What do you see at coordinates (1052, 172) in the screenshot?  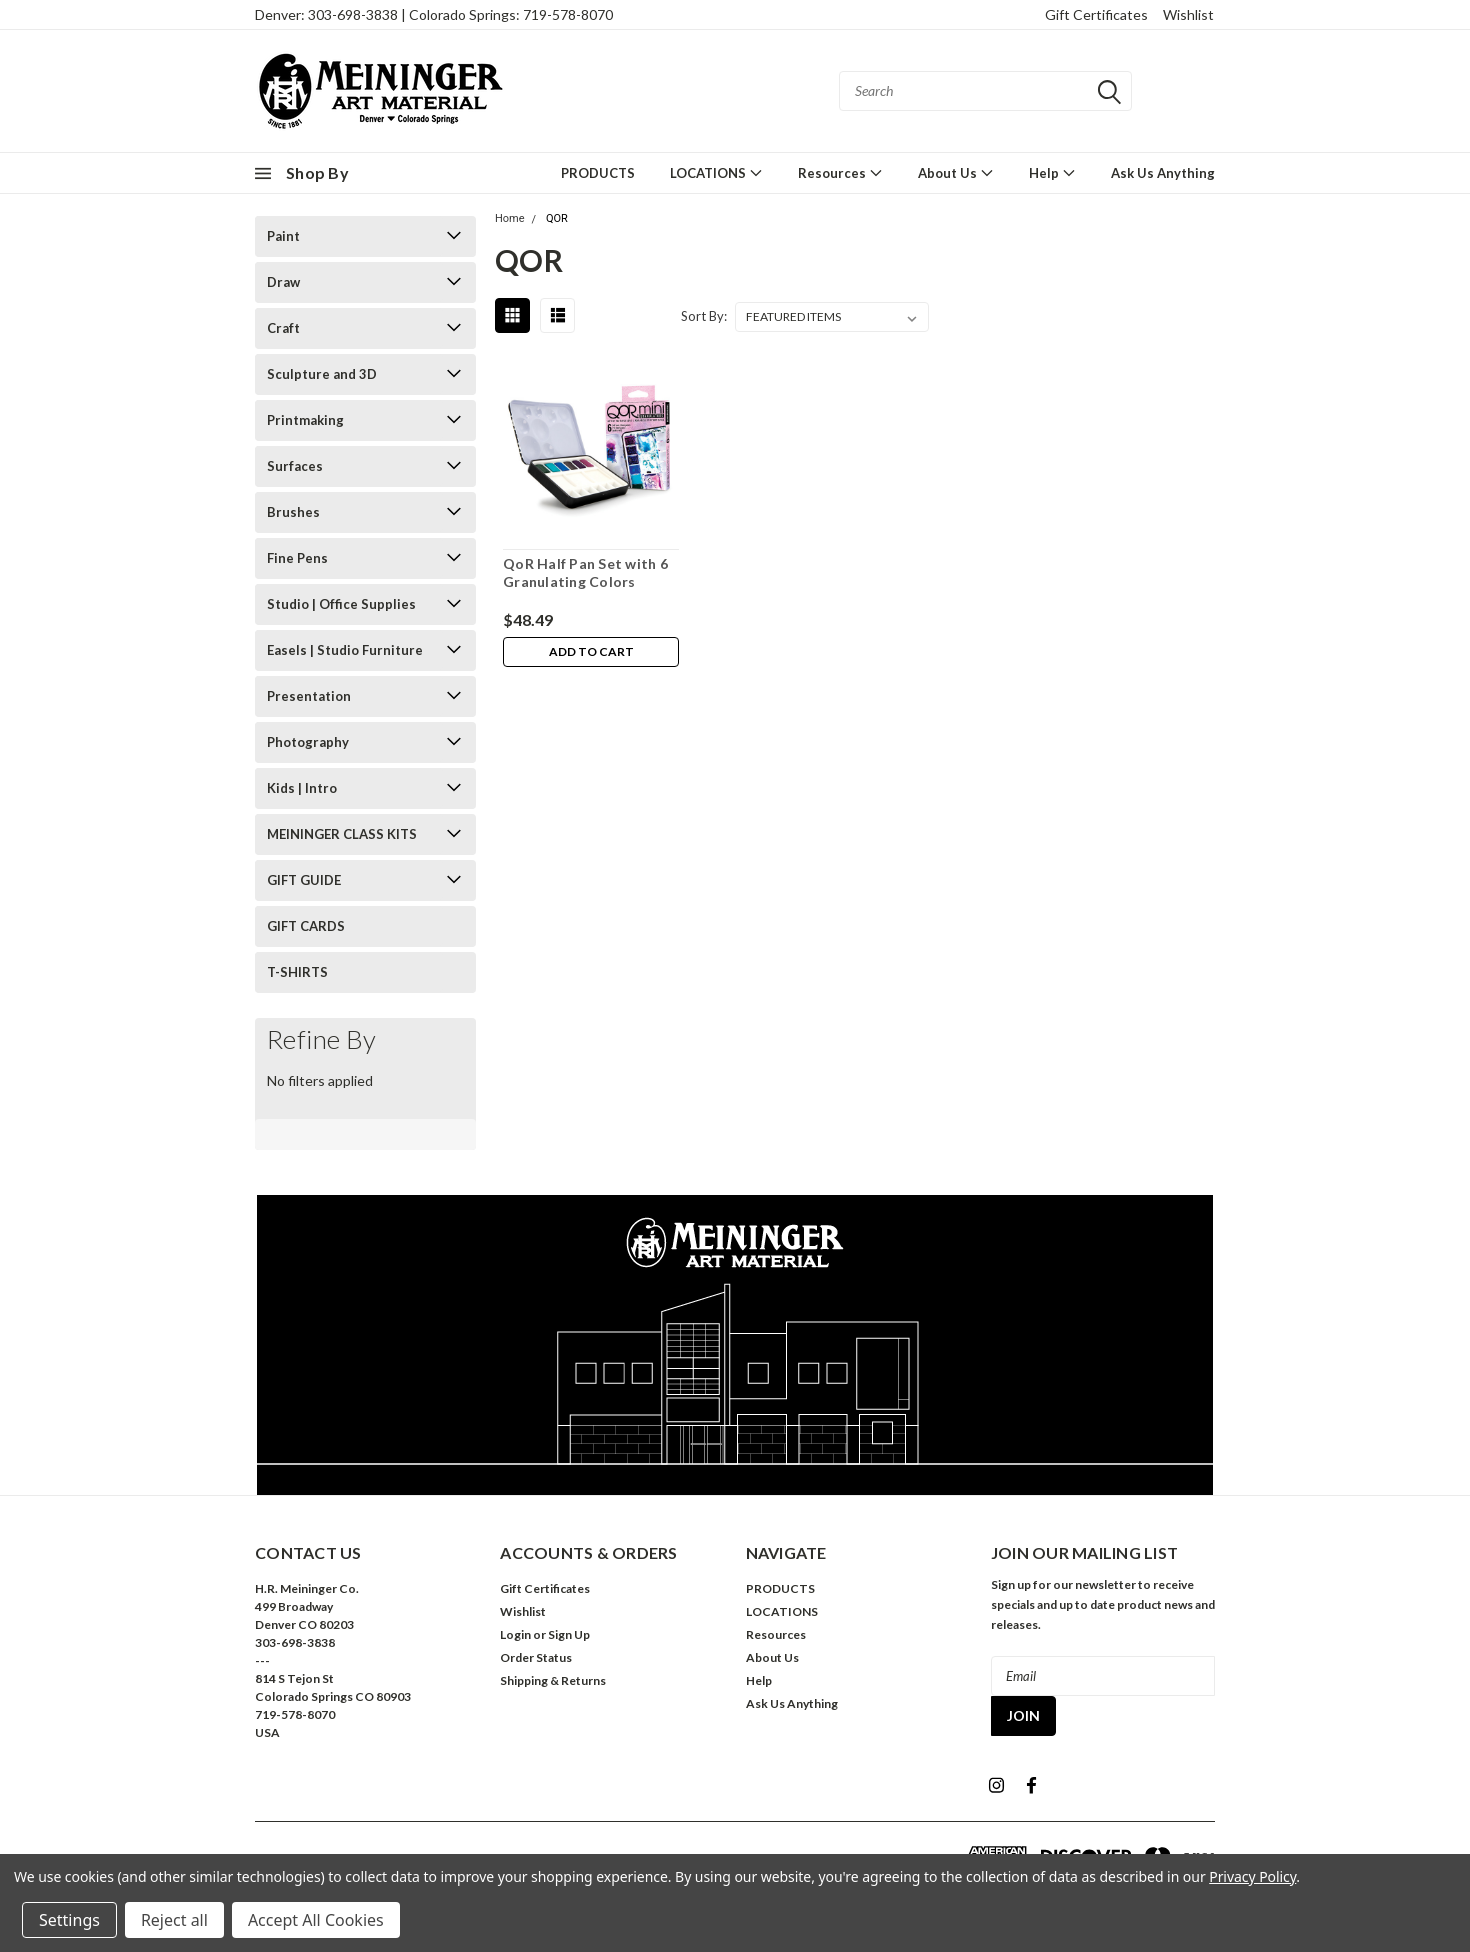 I see `Help` at bounding box center [1052, 172].